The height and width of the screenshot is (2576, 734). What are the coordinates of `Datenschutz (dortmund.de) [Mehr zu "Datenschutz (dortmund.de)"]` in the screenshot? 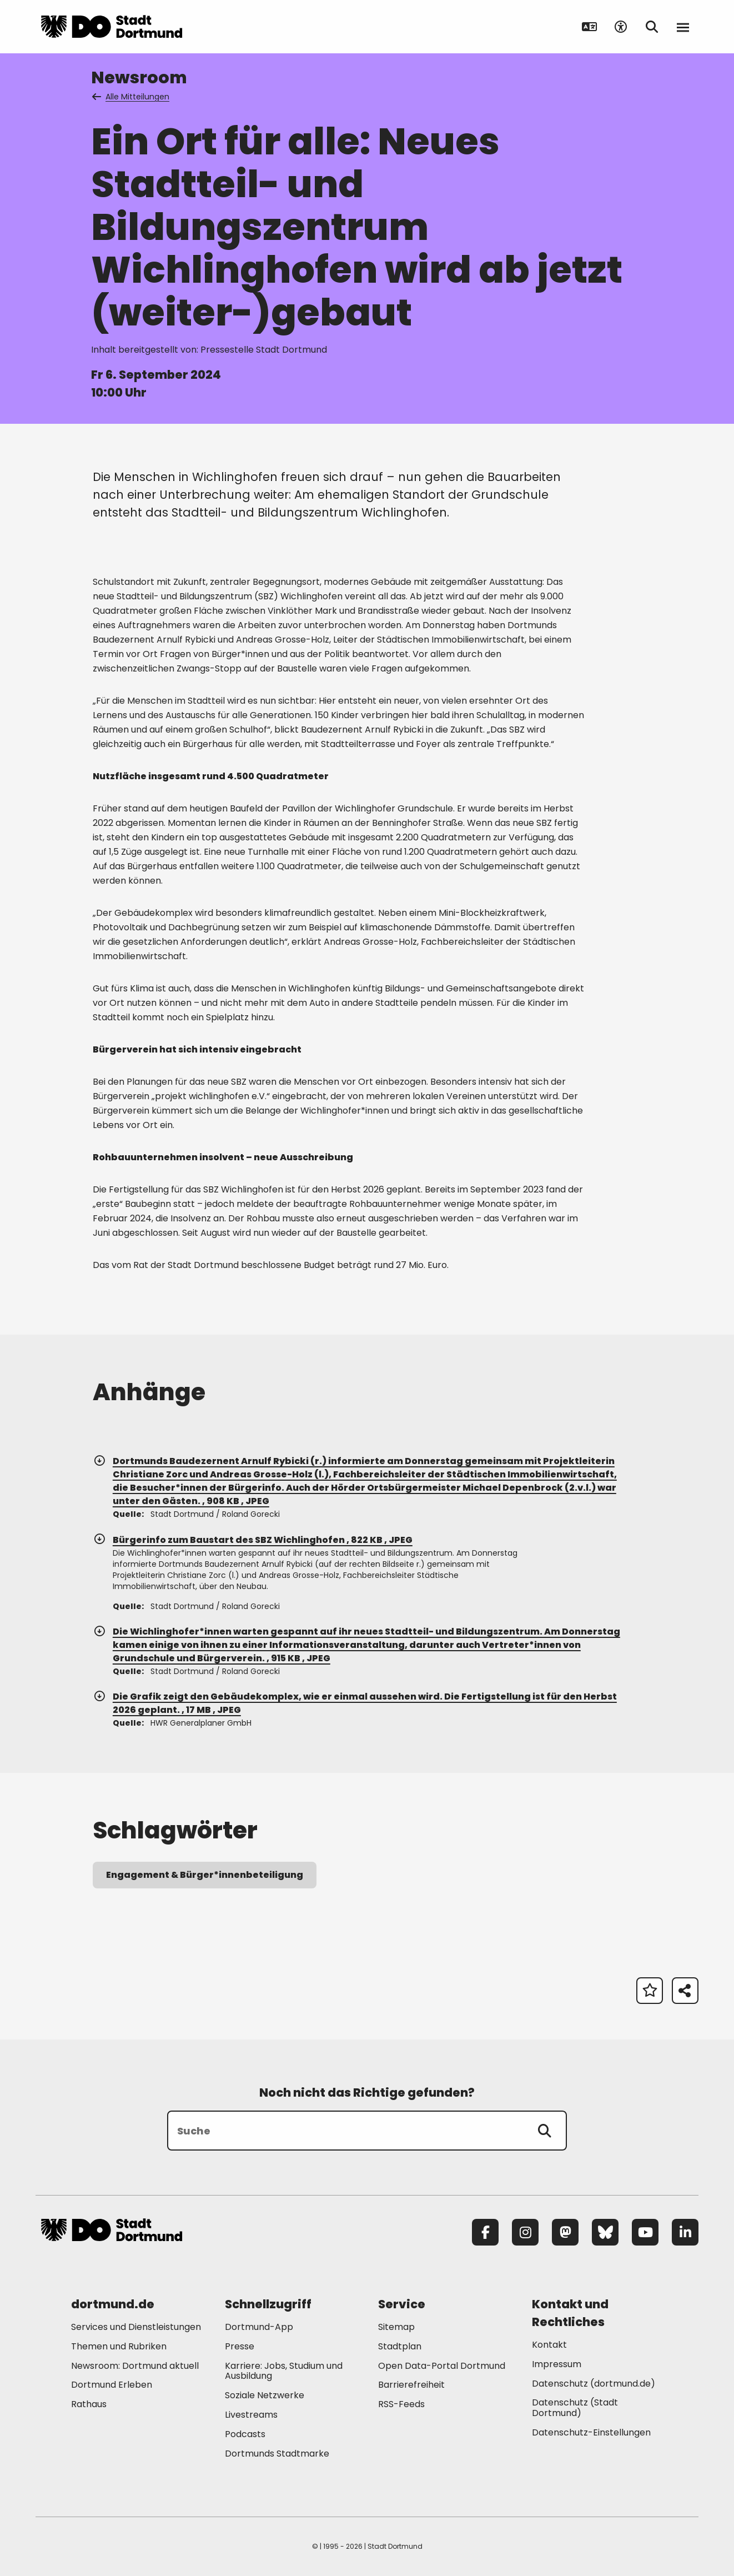 It's located at (593, 2383).